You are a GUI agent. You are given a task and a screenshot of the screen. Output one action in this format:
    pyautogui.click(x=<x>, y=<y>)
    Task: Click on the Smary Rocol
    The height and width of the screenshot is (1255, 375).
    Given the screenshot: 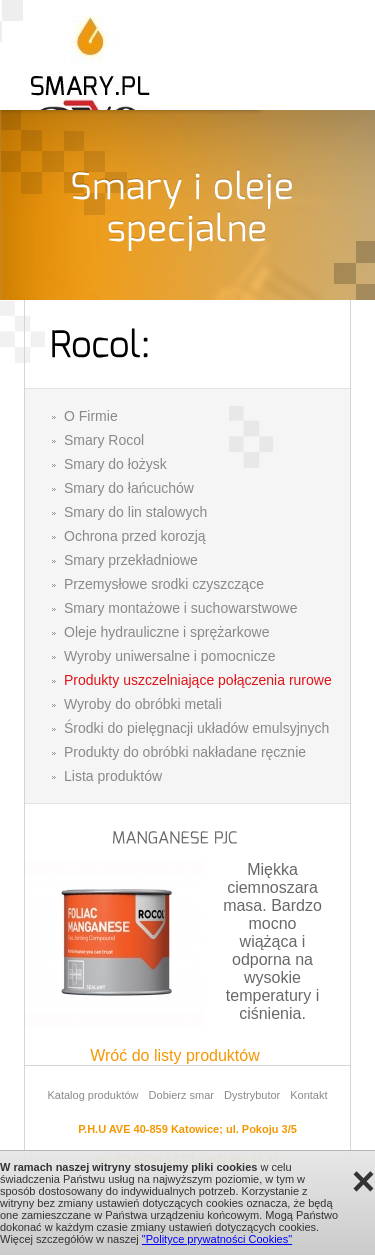 What is the action you would take?
    pyautogui.click(x=104, y=440)
    